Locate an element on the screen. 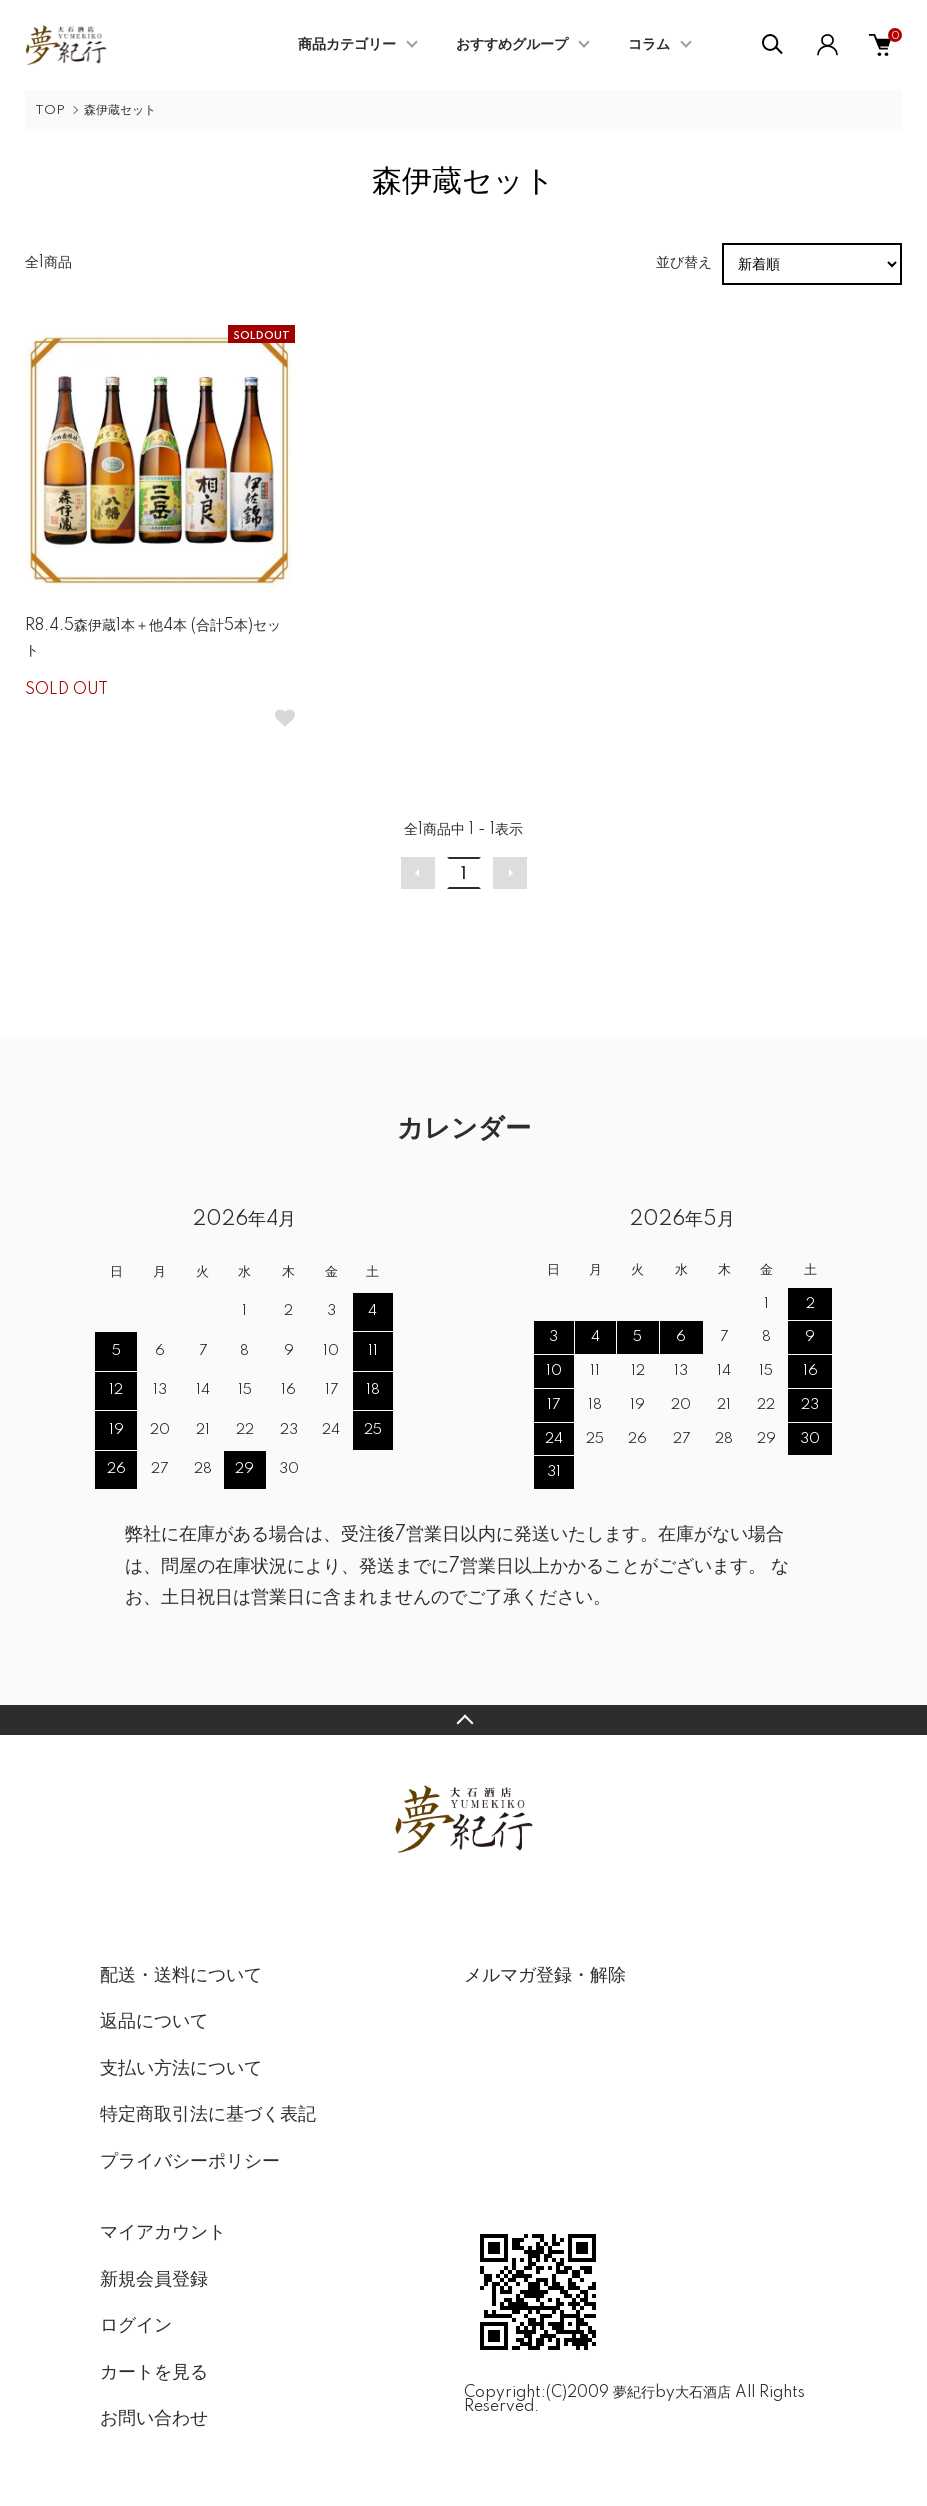 This screenshot has width=927, height=2506. カートを見る is located at coordinates (154, 2373).